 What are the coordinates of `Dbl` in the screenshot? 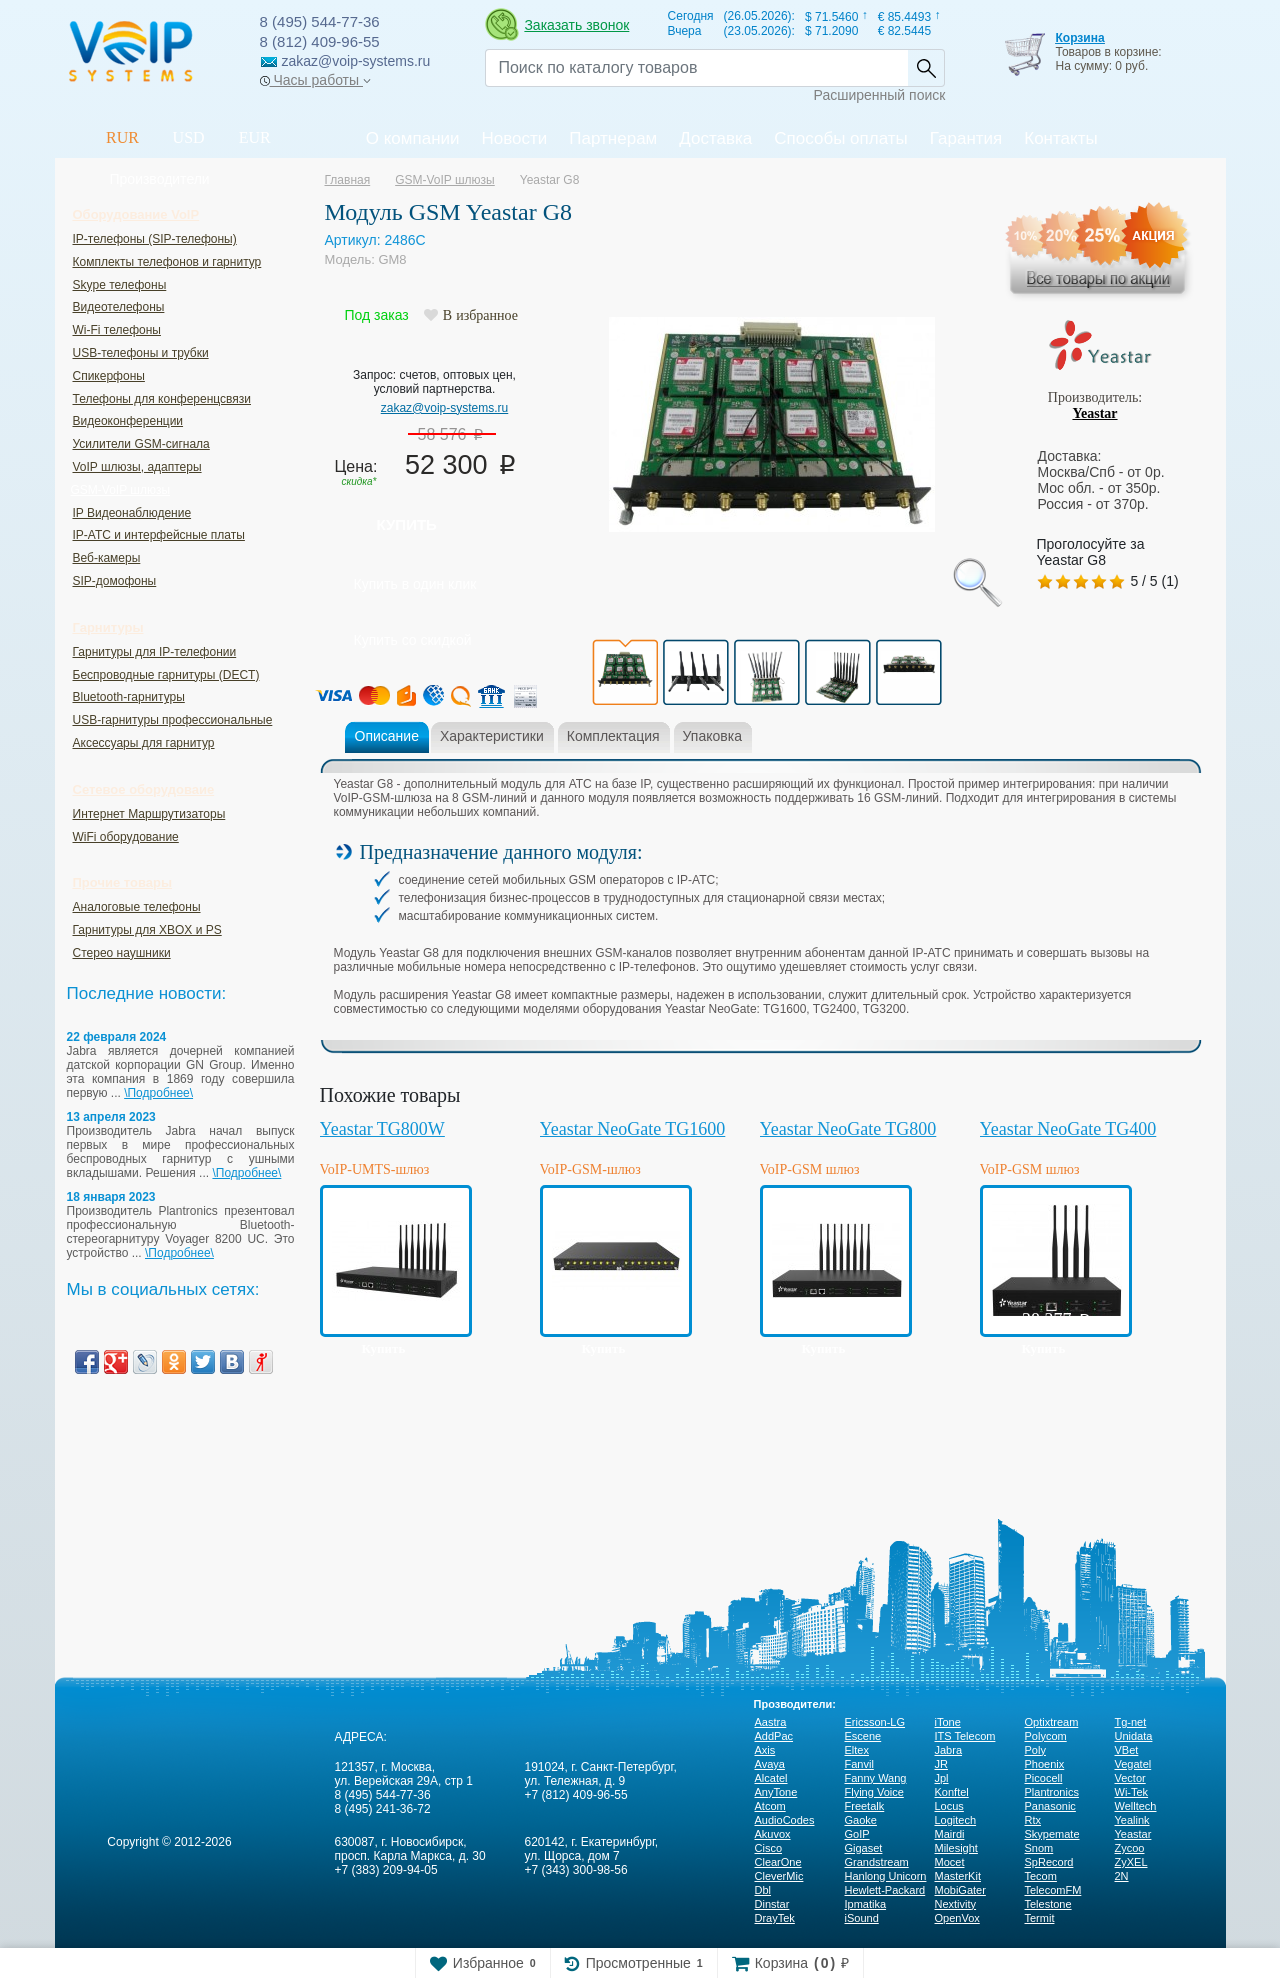 It's located at (763, 1890).